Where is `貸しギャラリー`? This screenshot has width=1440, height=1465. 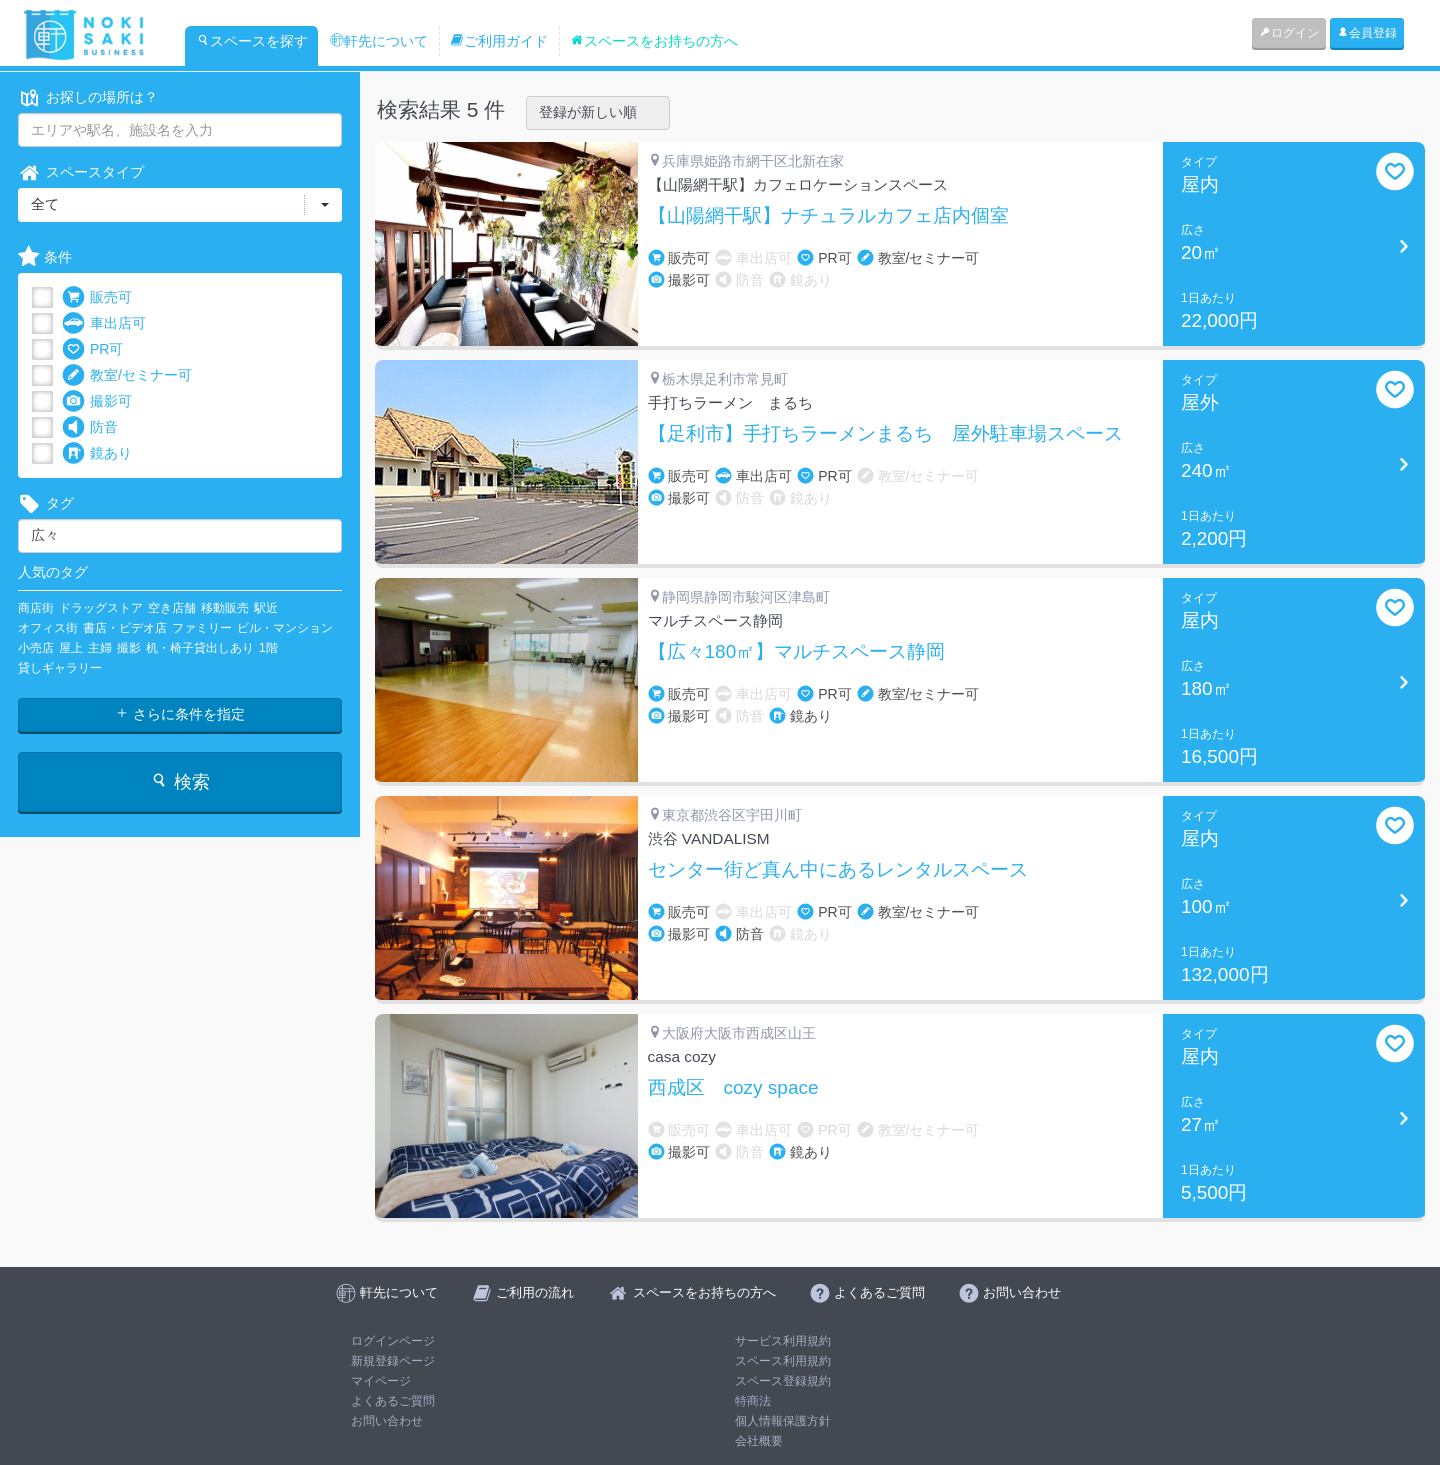 貸しギャラリー is located at coordinates (60, 668).